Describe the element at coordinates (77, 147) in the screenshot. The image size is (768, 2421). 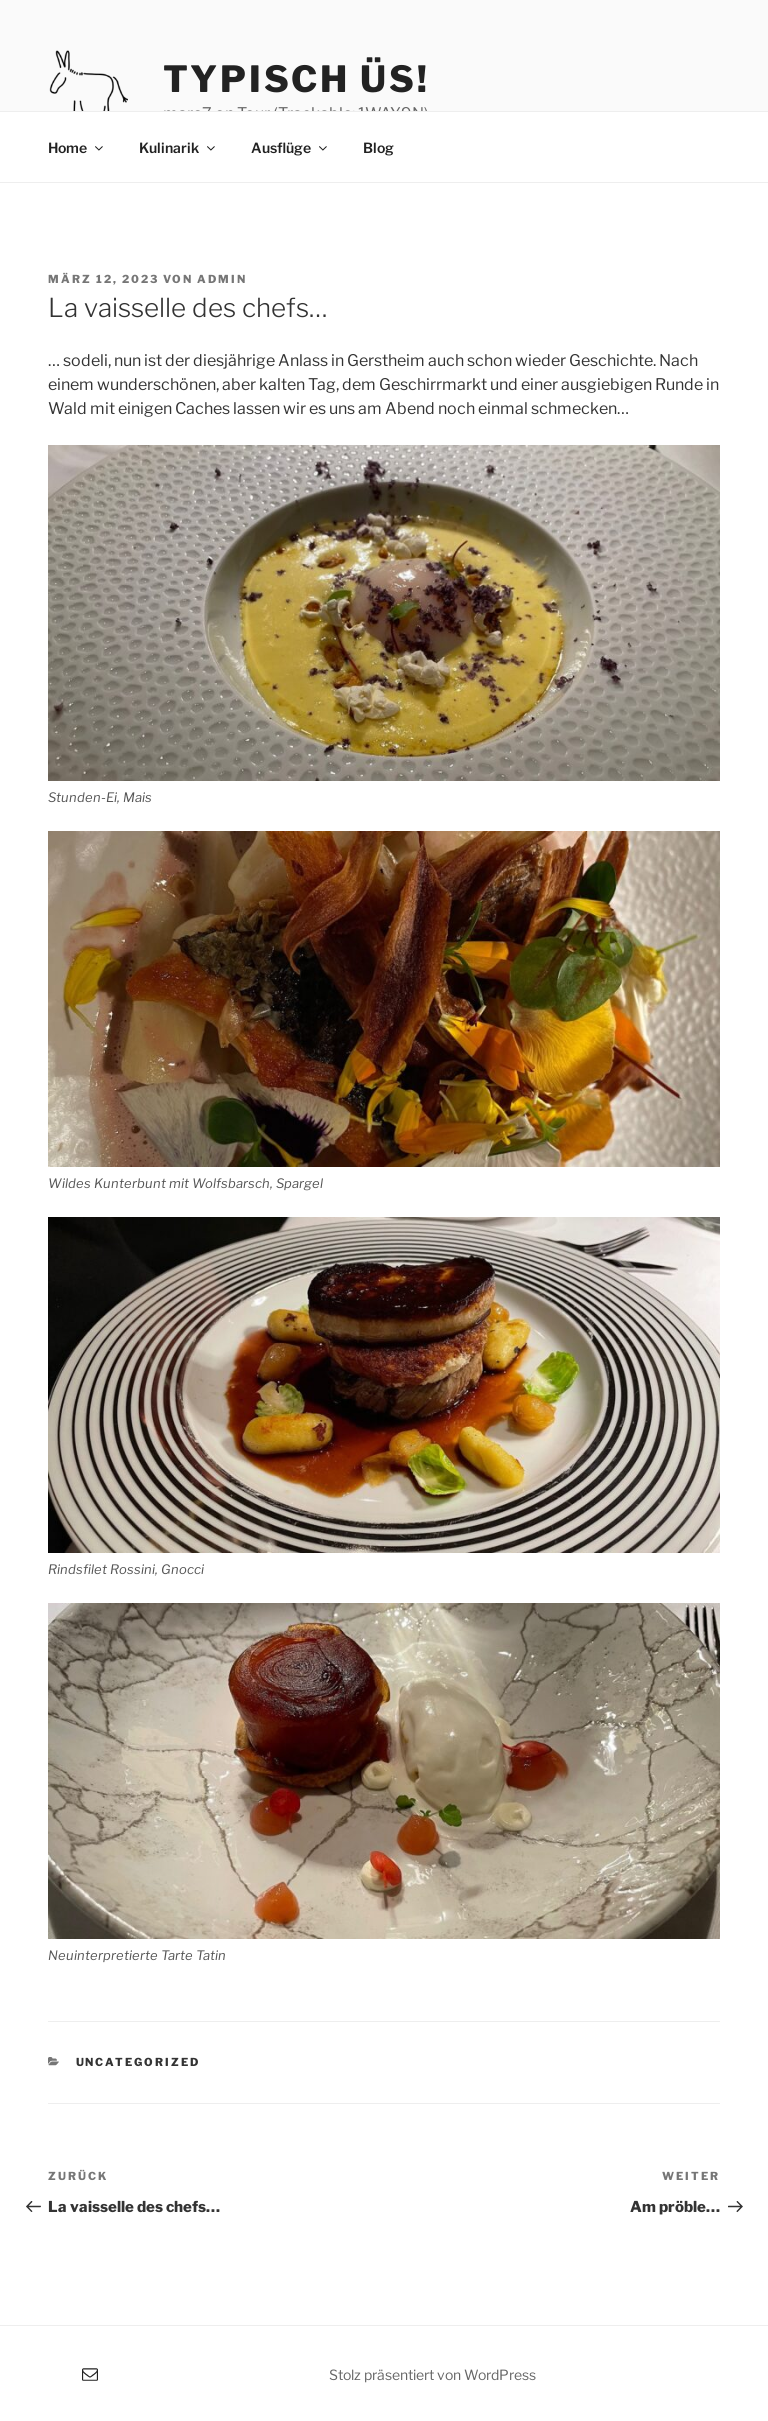
I see `Home` at that location.